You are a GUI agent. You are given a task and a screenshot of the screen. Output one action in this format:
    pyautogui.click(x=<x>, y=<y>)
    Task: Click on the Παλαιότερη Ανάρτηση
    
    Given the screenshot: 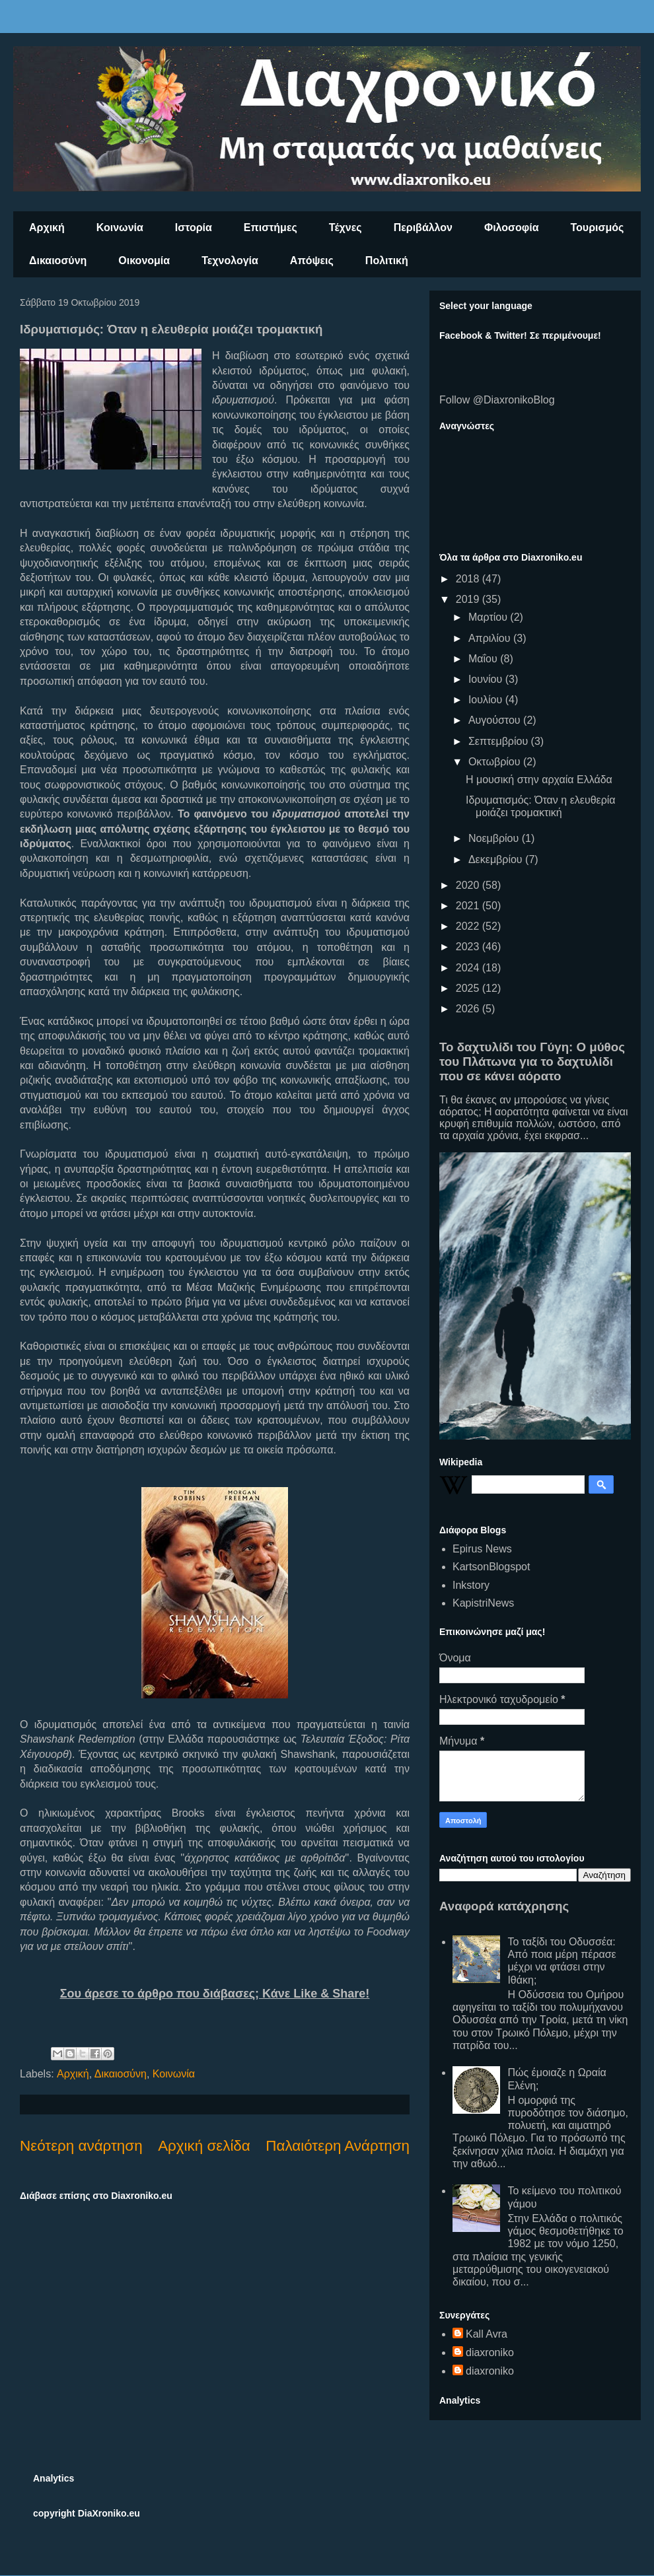 What is the action you would take?
    pyautogui.click(x=338, y=2146)
    